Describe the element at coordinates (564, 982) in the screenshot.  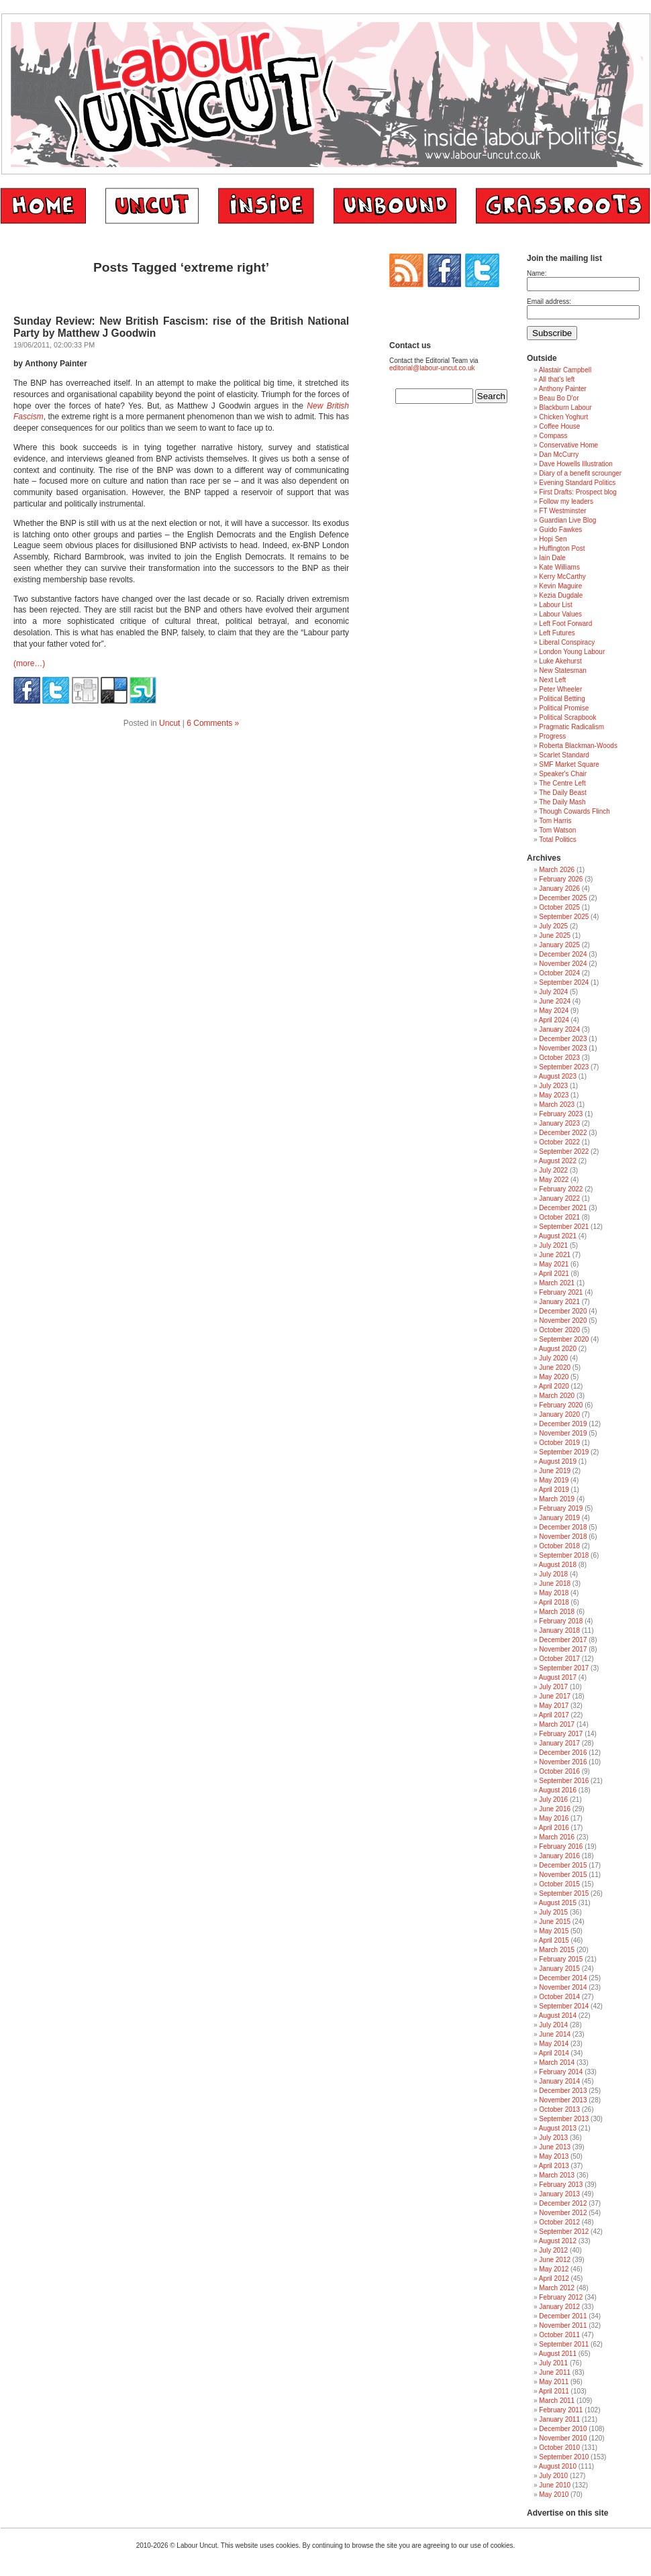
I see `September 2024` at that location.